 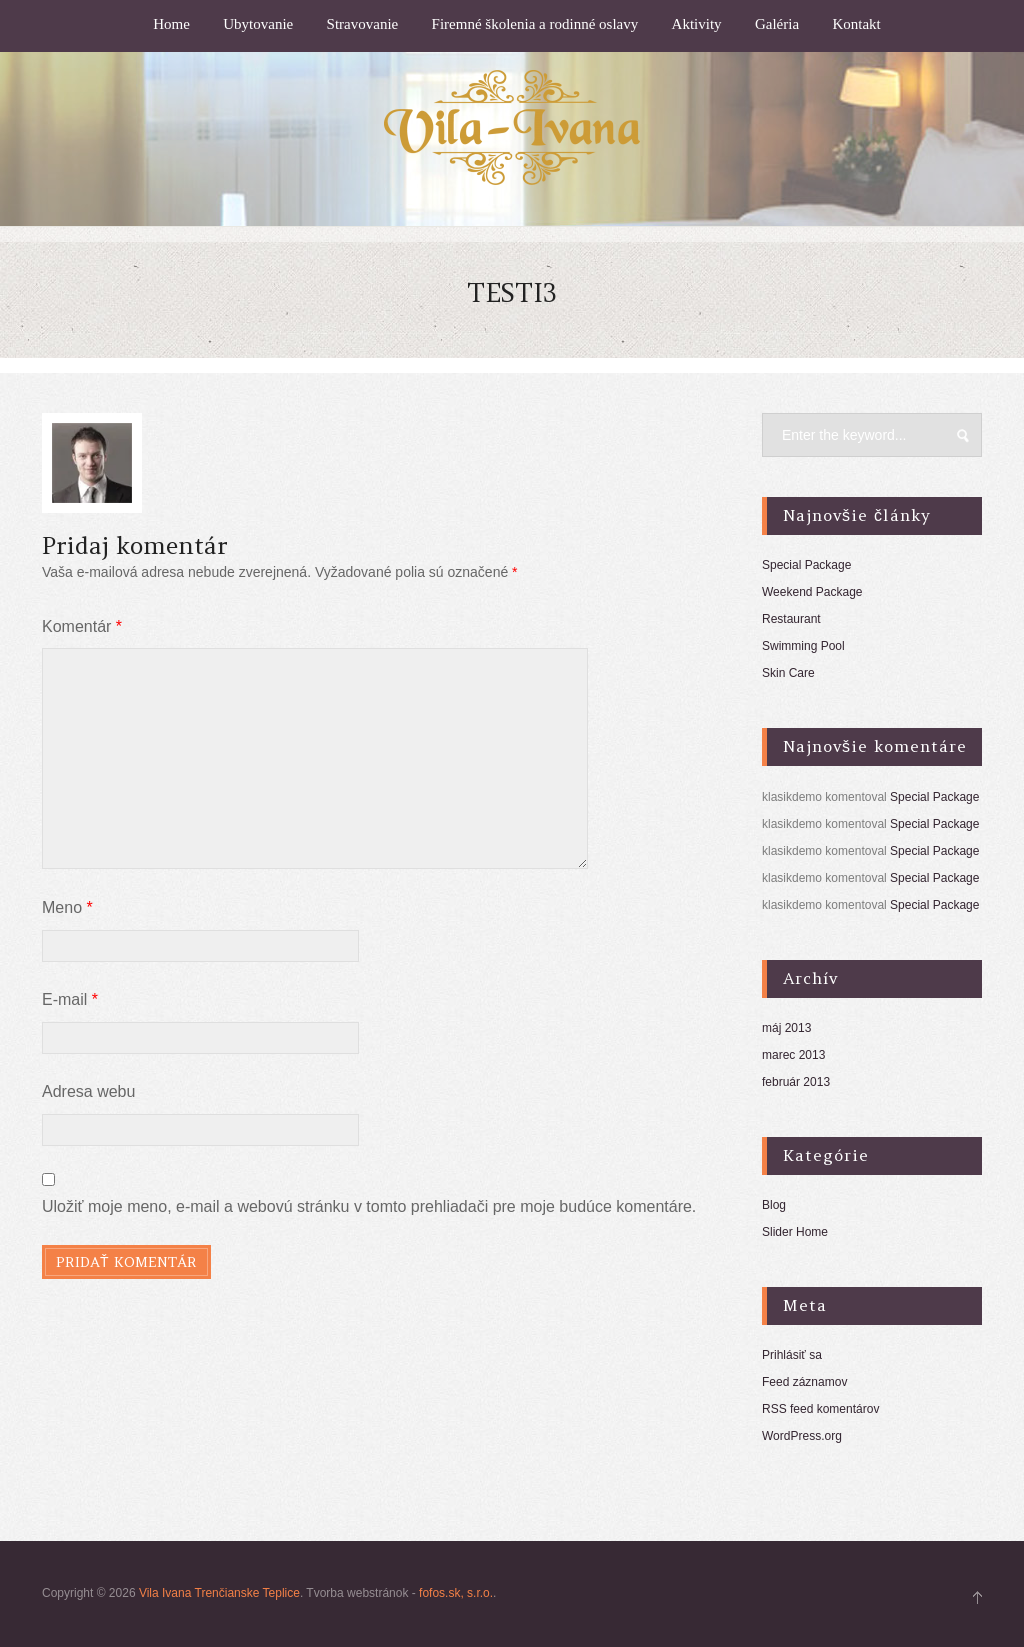 What do you see at coordinates (792, 1355) in the screenshot?
I see `Prihlásiť sa` at bounding box center [792, 1355].